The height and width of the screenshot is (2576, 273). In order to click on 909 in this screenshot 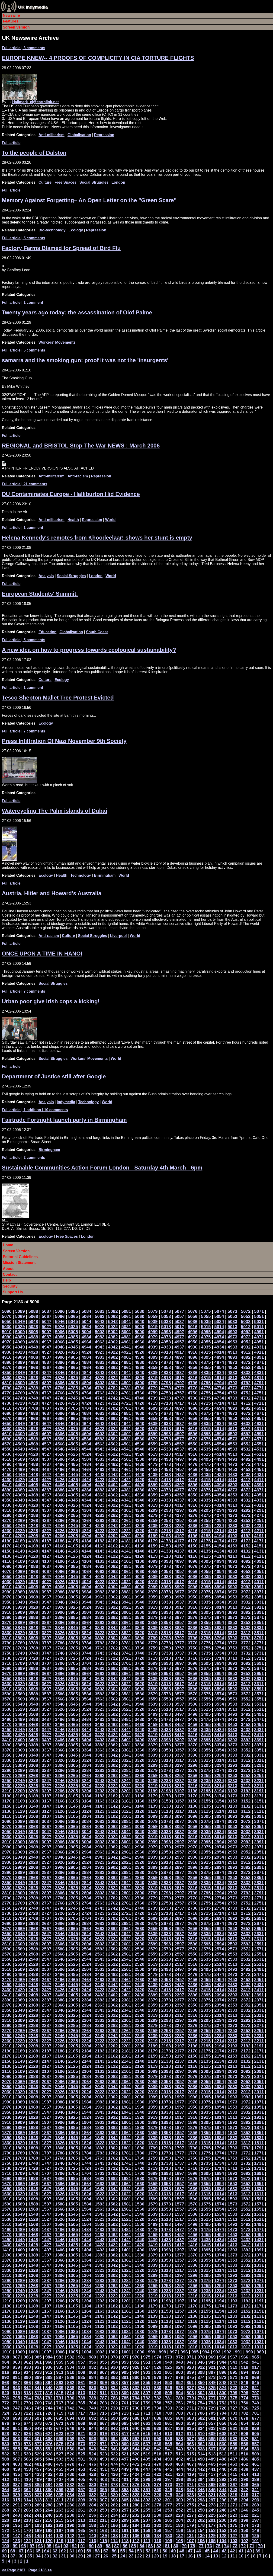, I will do `click(81, 2372)`.